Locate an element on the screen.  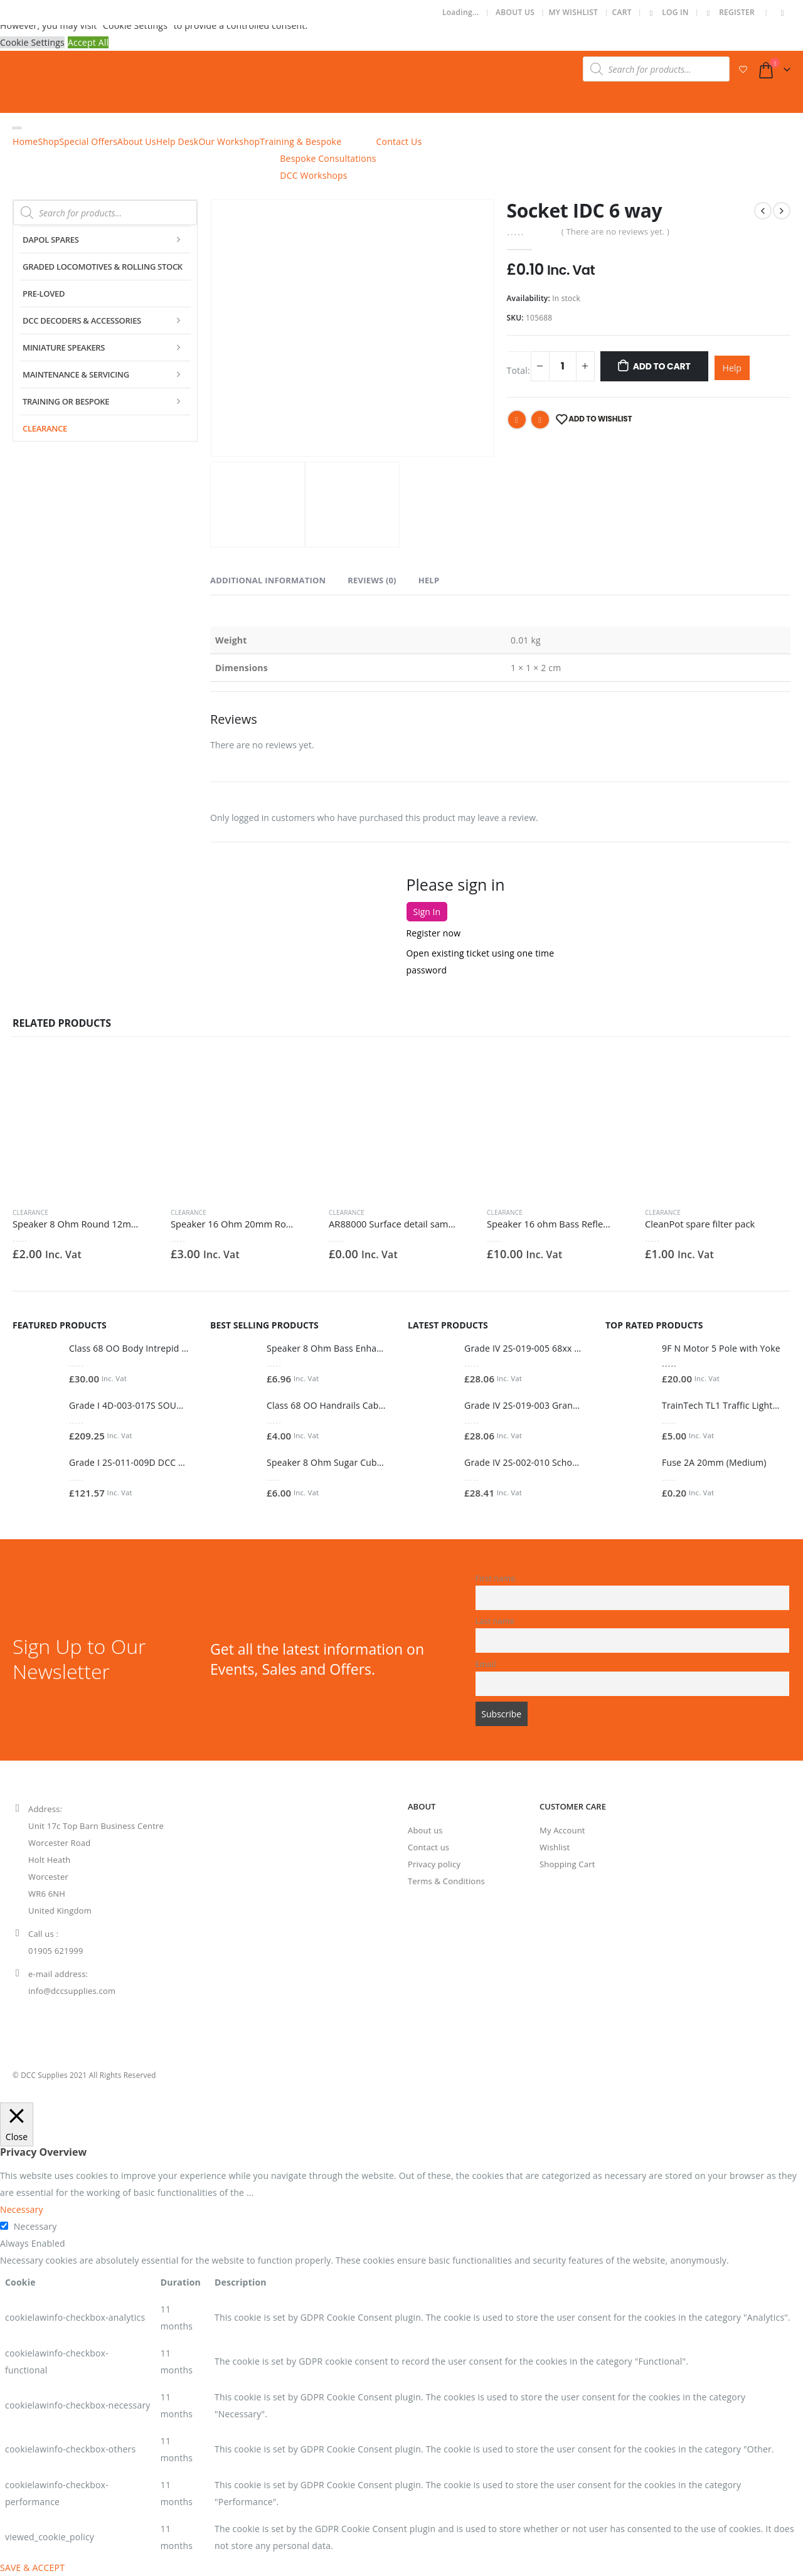
Terms & Conditions is located at coordinates (446, 1881).